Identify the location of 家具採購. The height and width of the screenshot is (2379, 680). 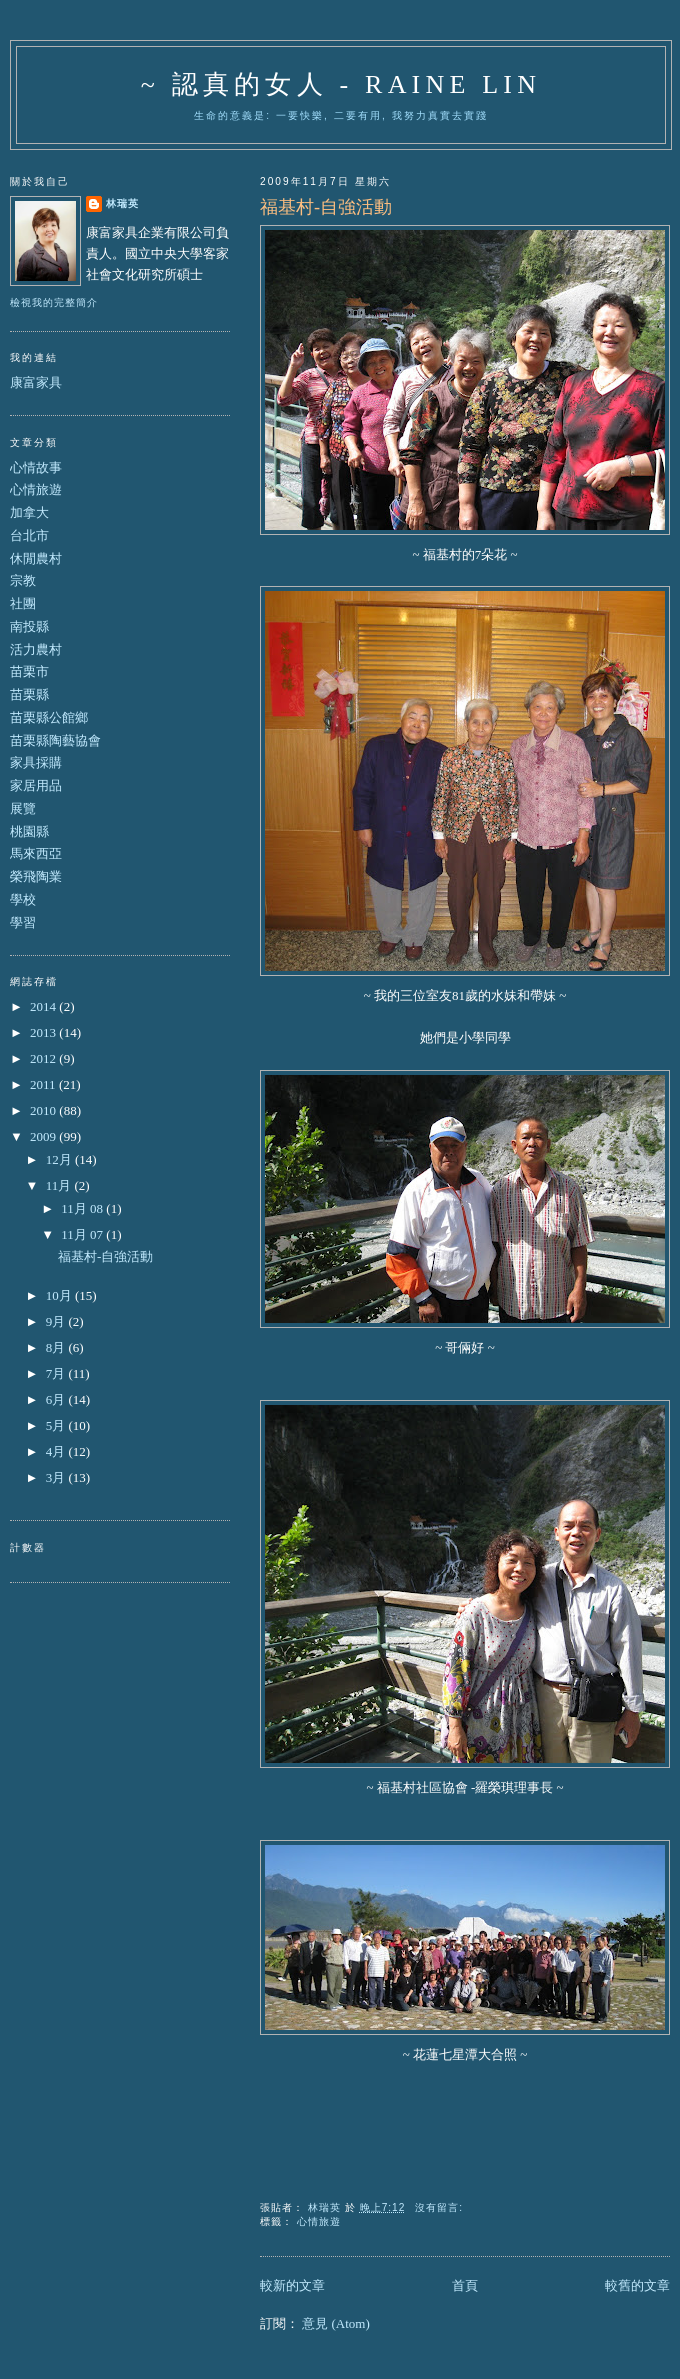
(36, 762).